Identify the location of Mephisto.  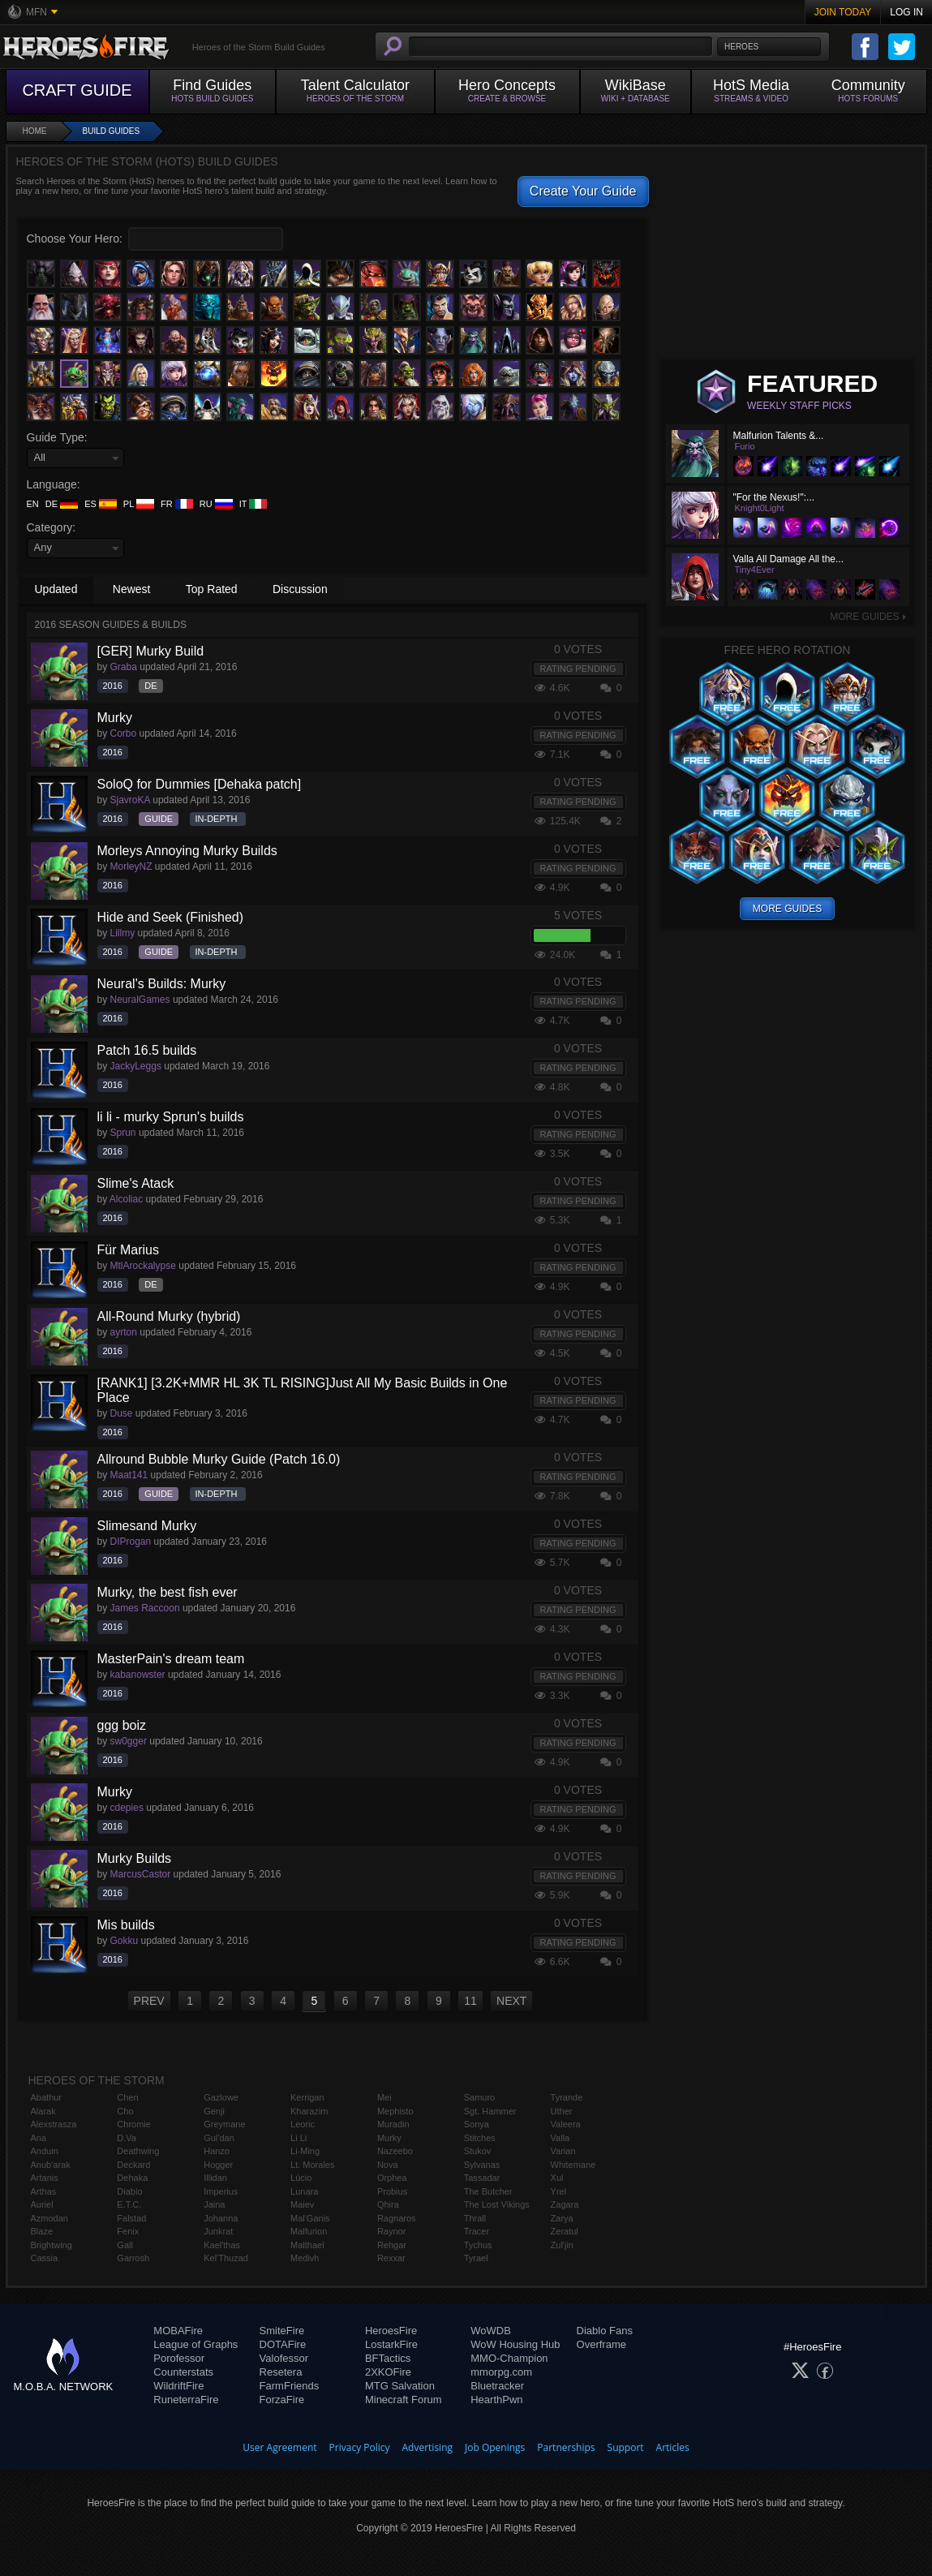
(395, 2111).